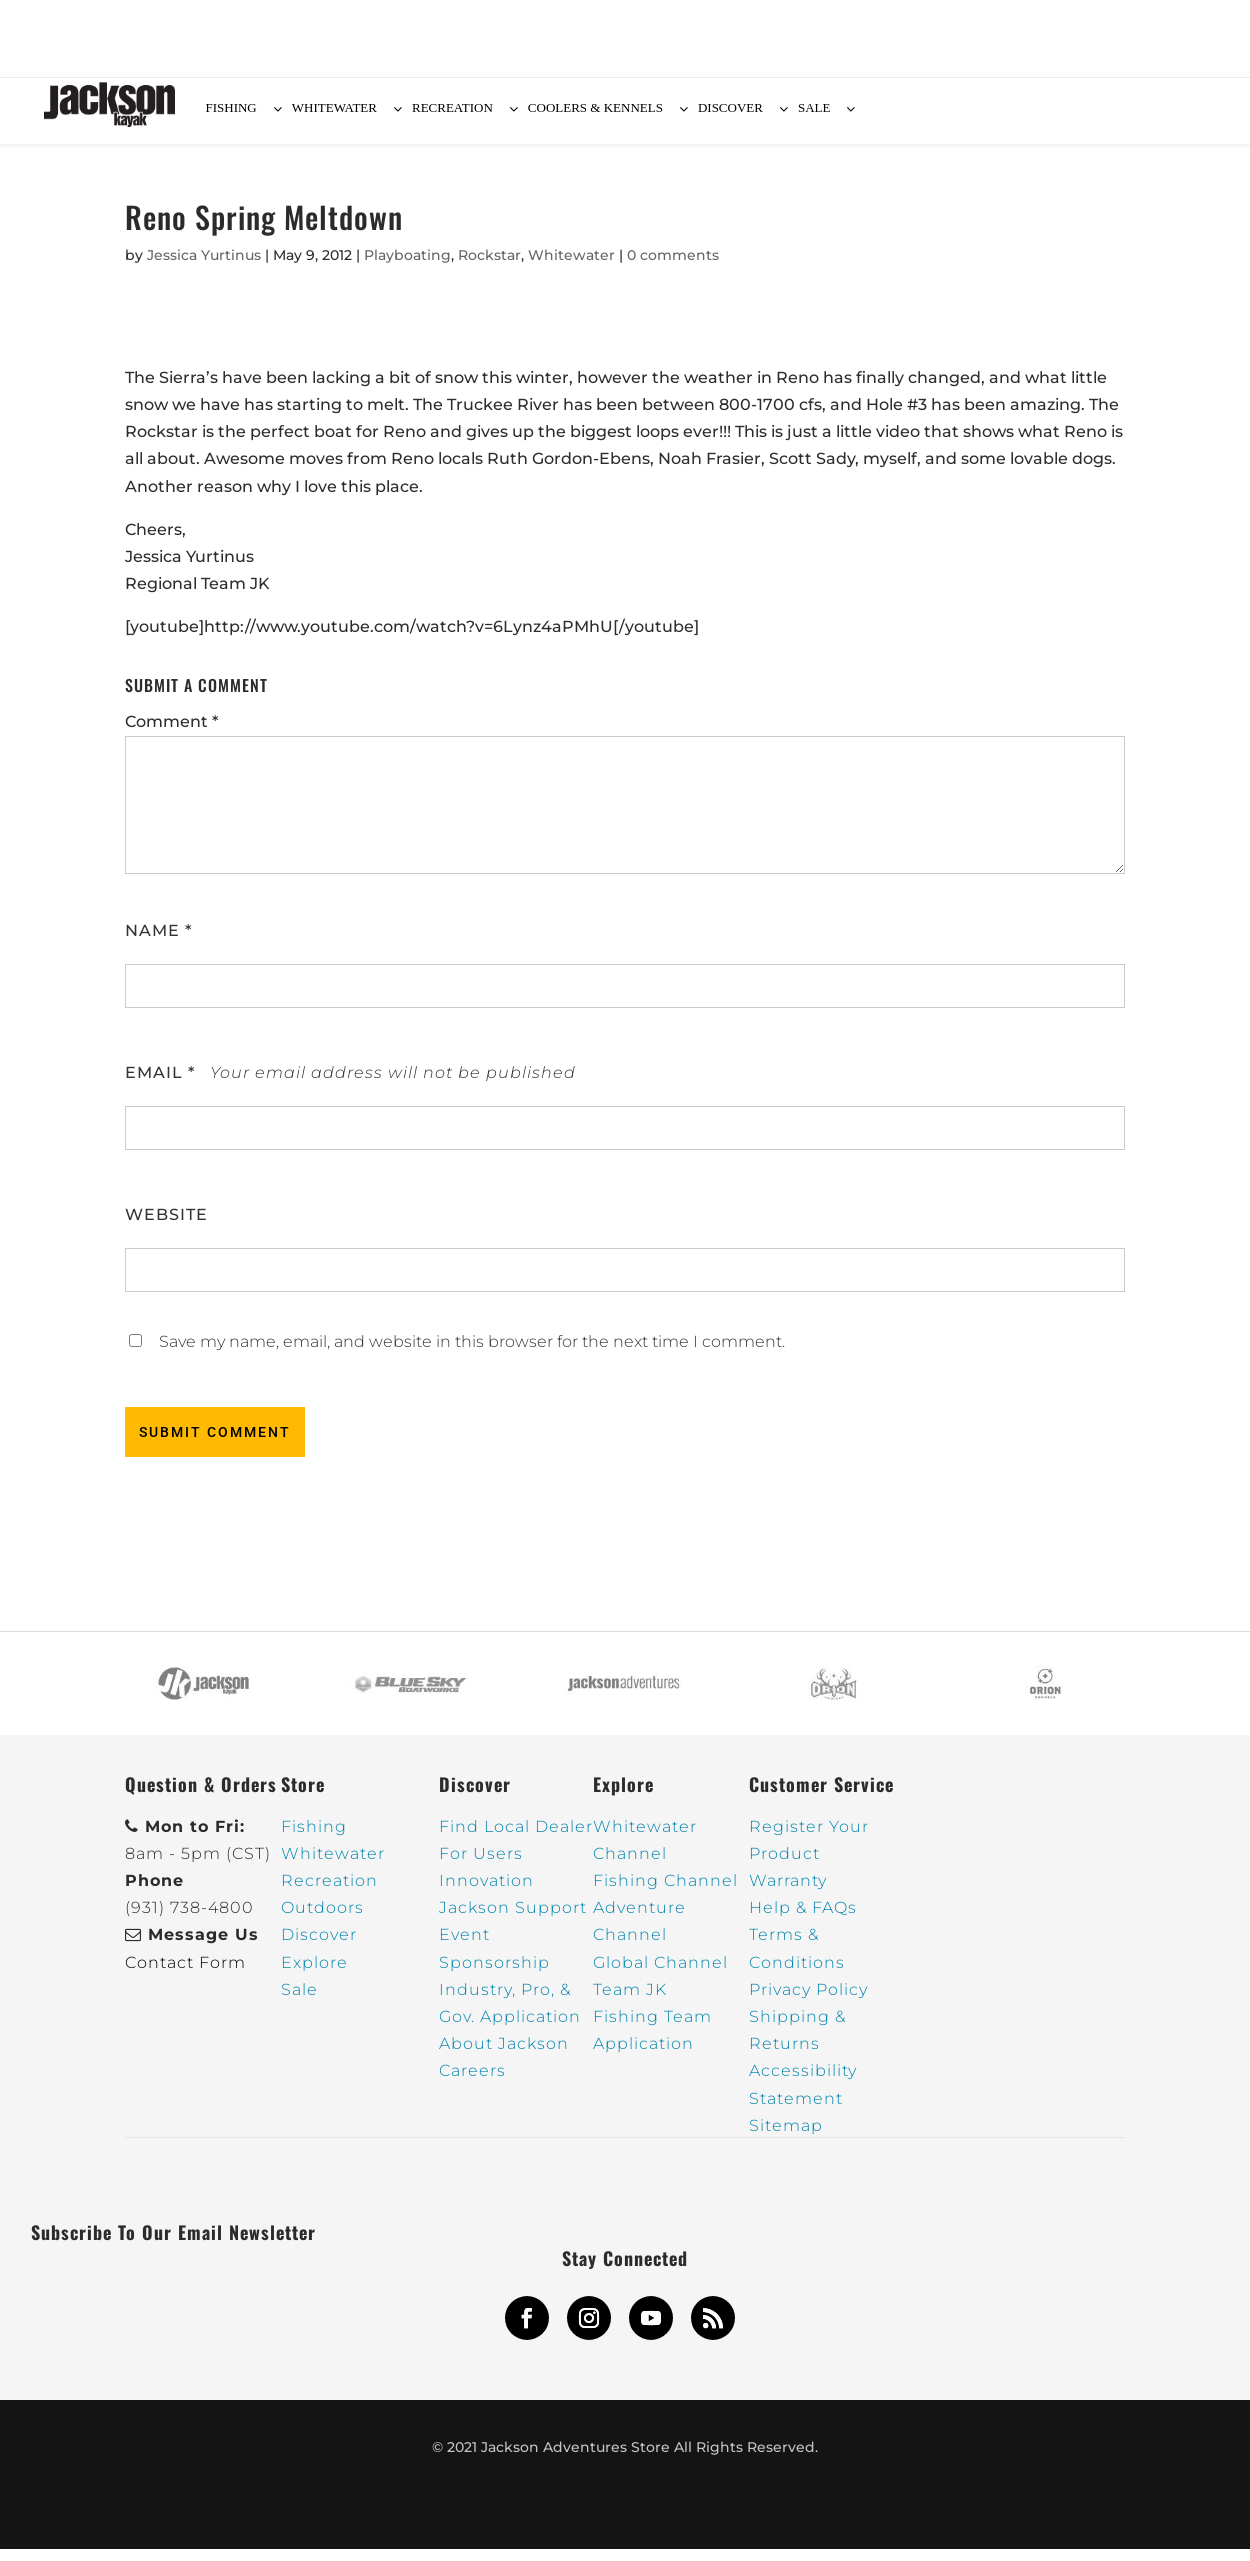  Describe the element at coordinates (158, 942) in the screenshot. I see `Name` at that location.